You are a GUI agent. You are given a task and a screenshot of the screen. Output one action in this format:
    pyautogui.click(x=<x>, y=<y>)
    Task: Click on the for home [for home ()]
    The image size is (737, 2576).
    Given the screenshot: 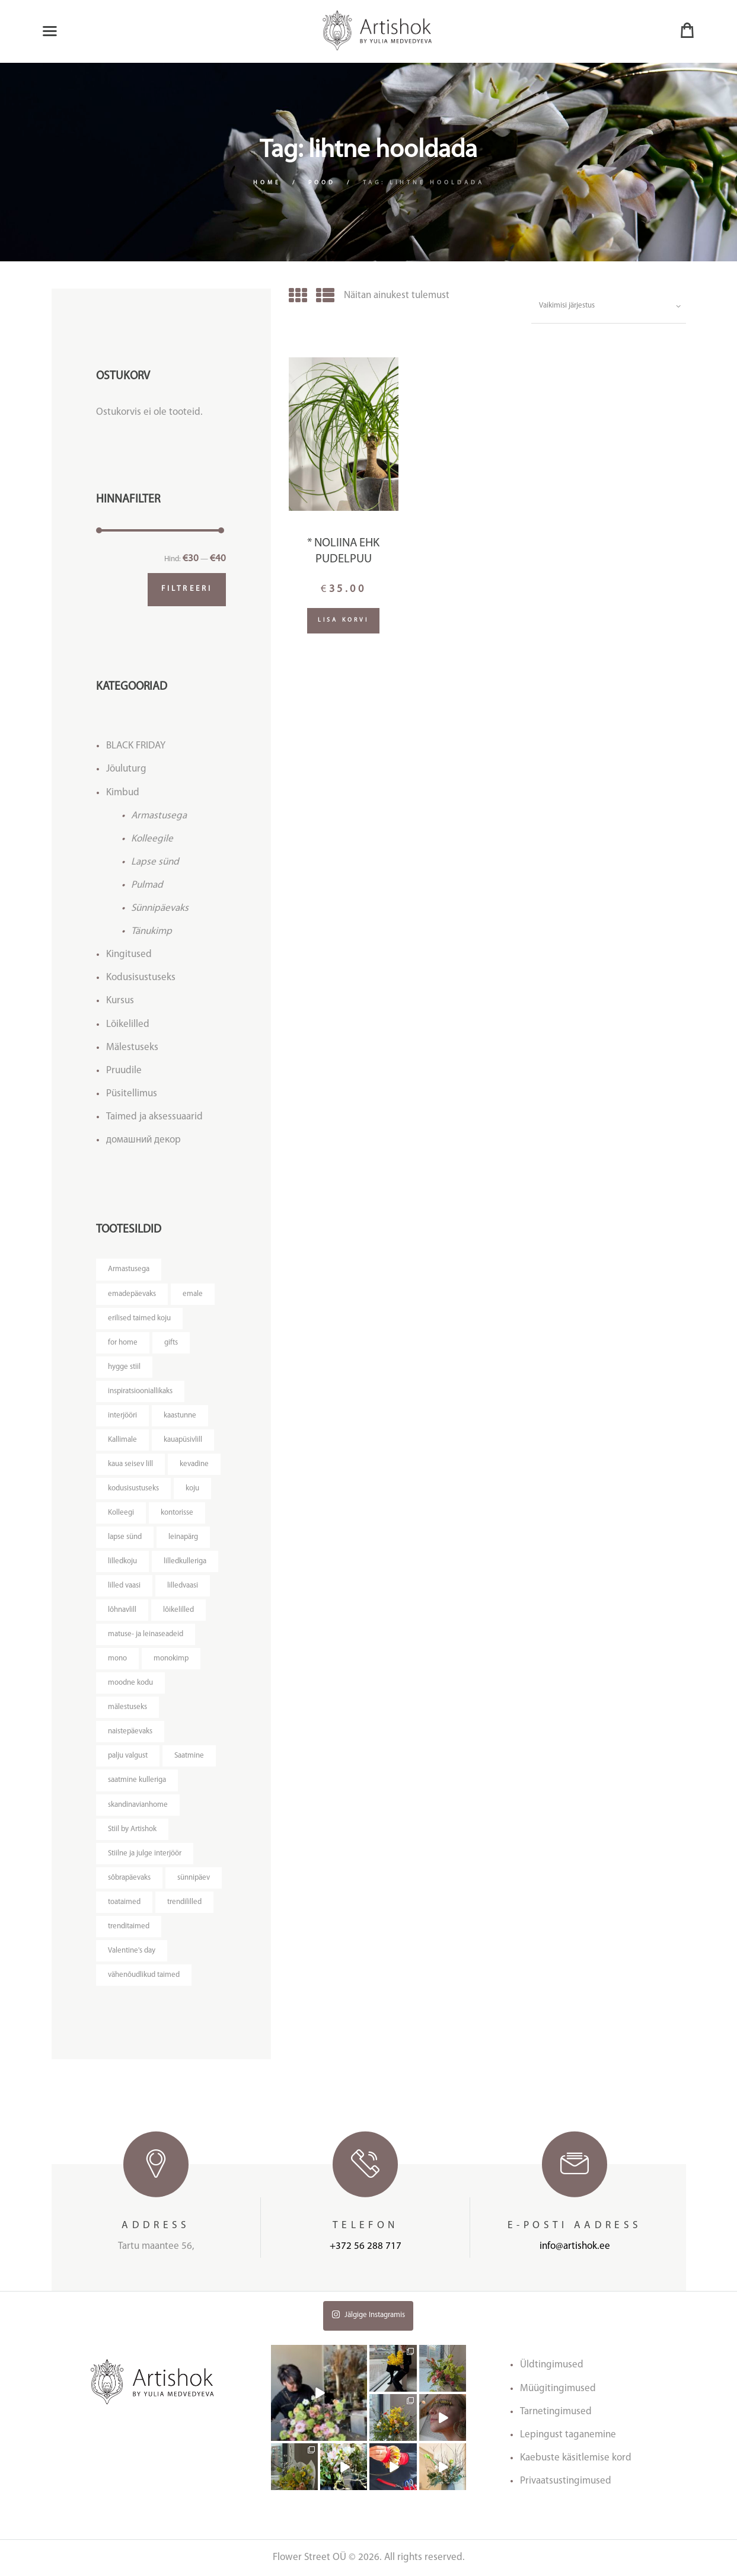 What is the action you would take?
    pyautogui.click(x=123, y=1342)
    